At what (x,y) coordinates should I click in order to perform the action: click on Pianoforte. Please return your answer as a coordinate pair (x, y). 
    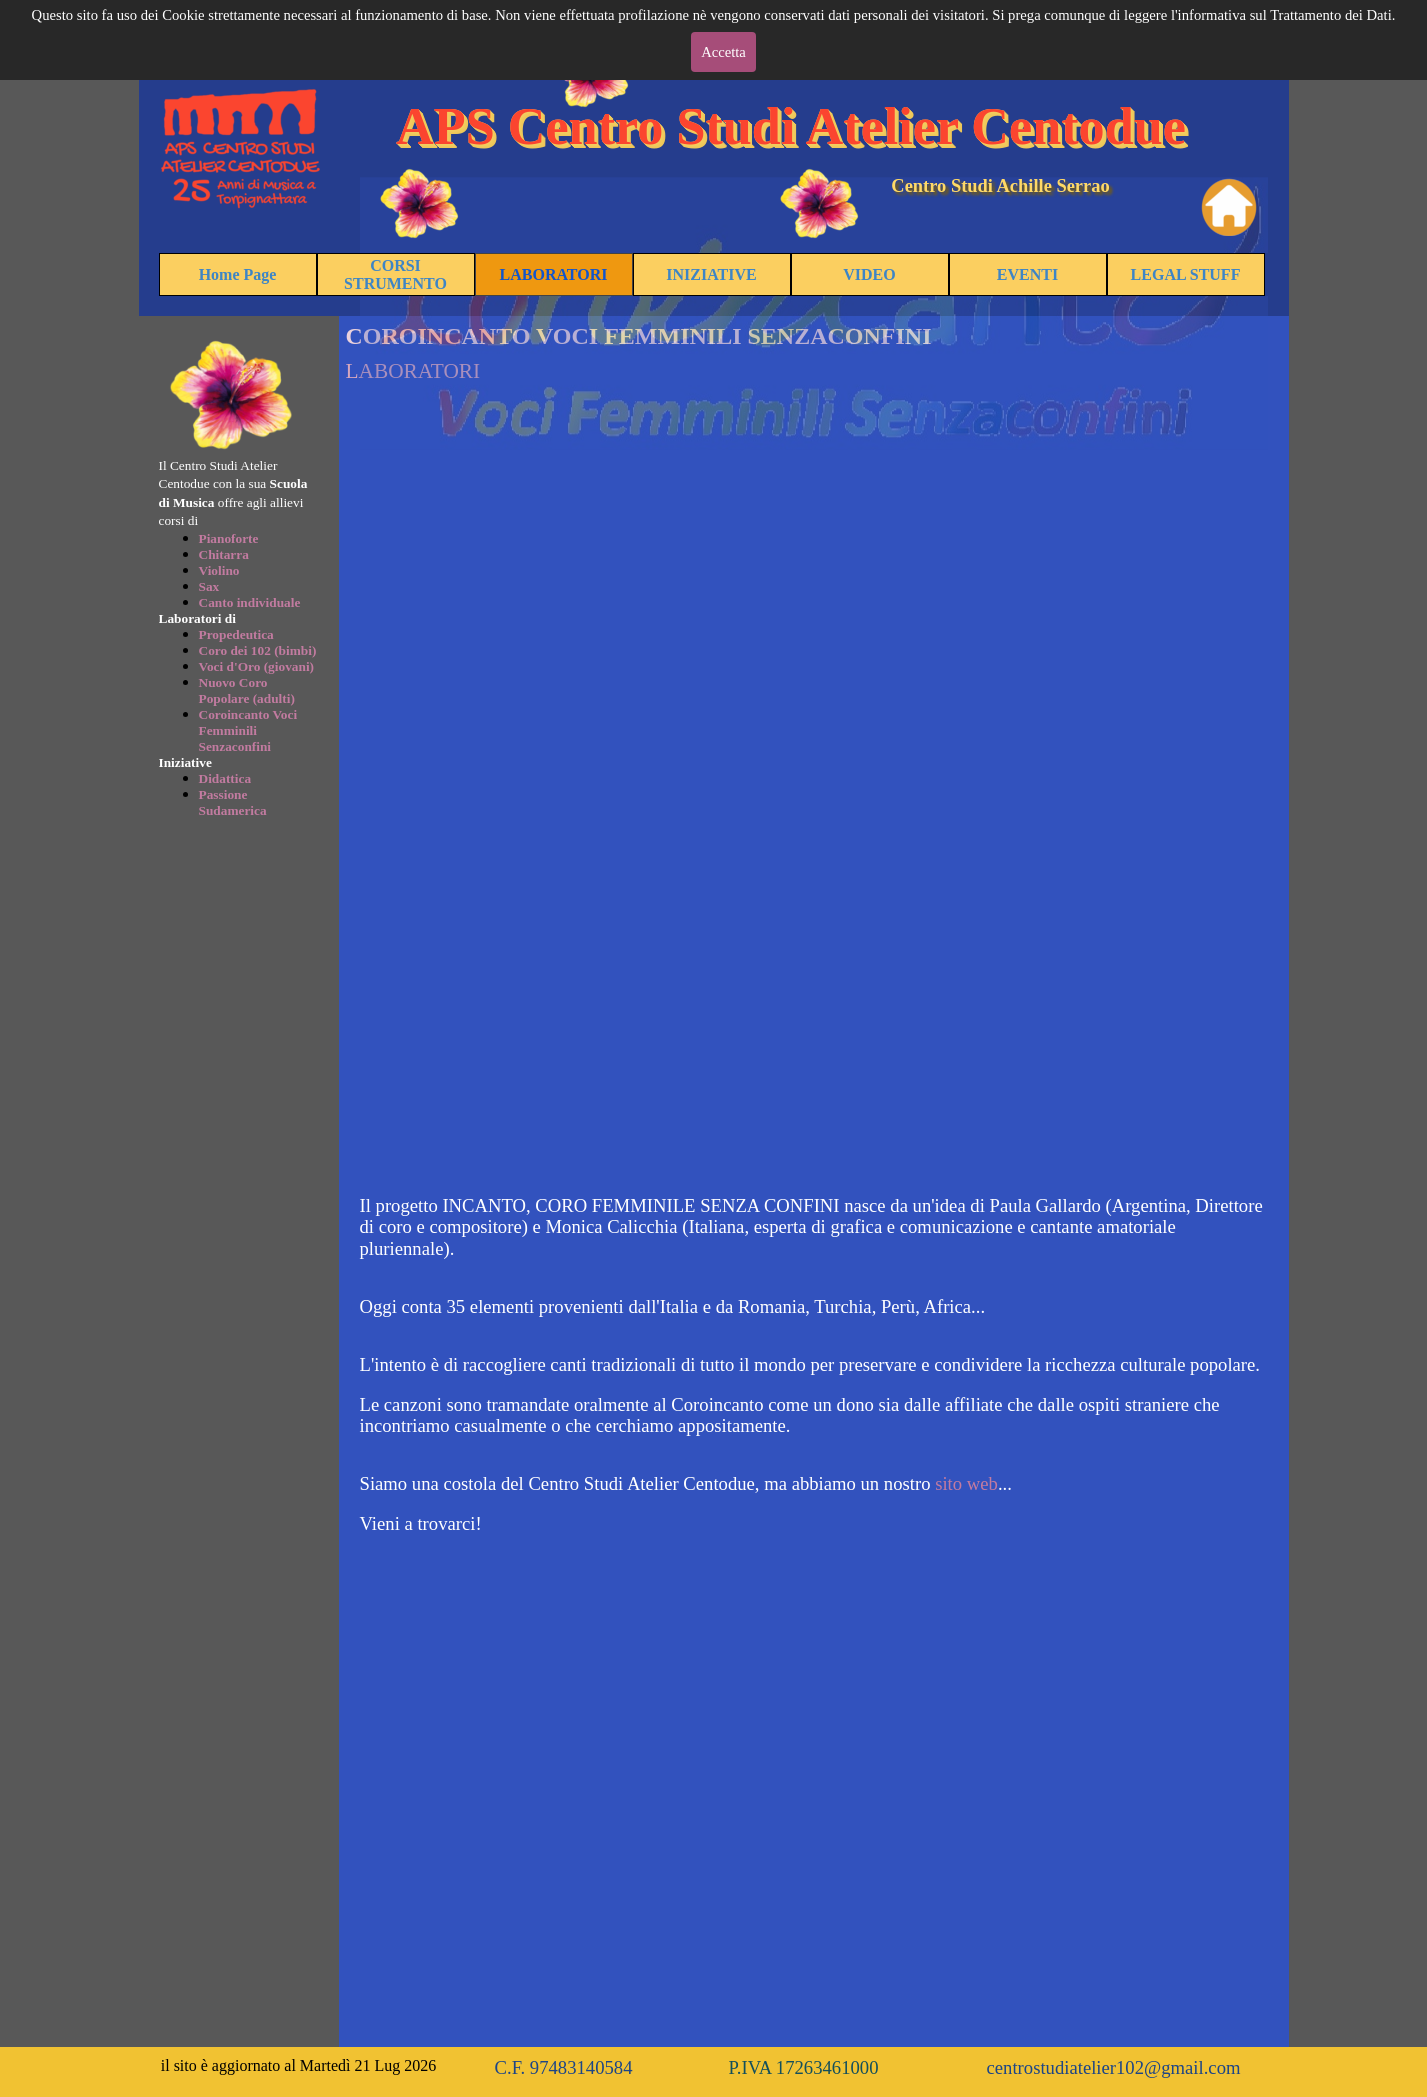
    Looking at the image, I should click on (229, 538).